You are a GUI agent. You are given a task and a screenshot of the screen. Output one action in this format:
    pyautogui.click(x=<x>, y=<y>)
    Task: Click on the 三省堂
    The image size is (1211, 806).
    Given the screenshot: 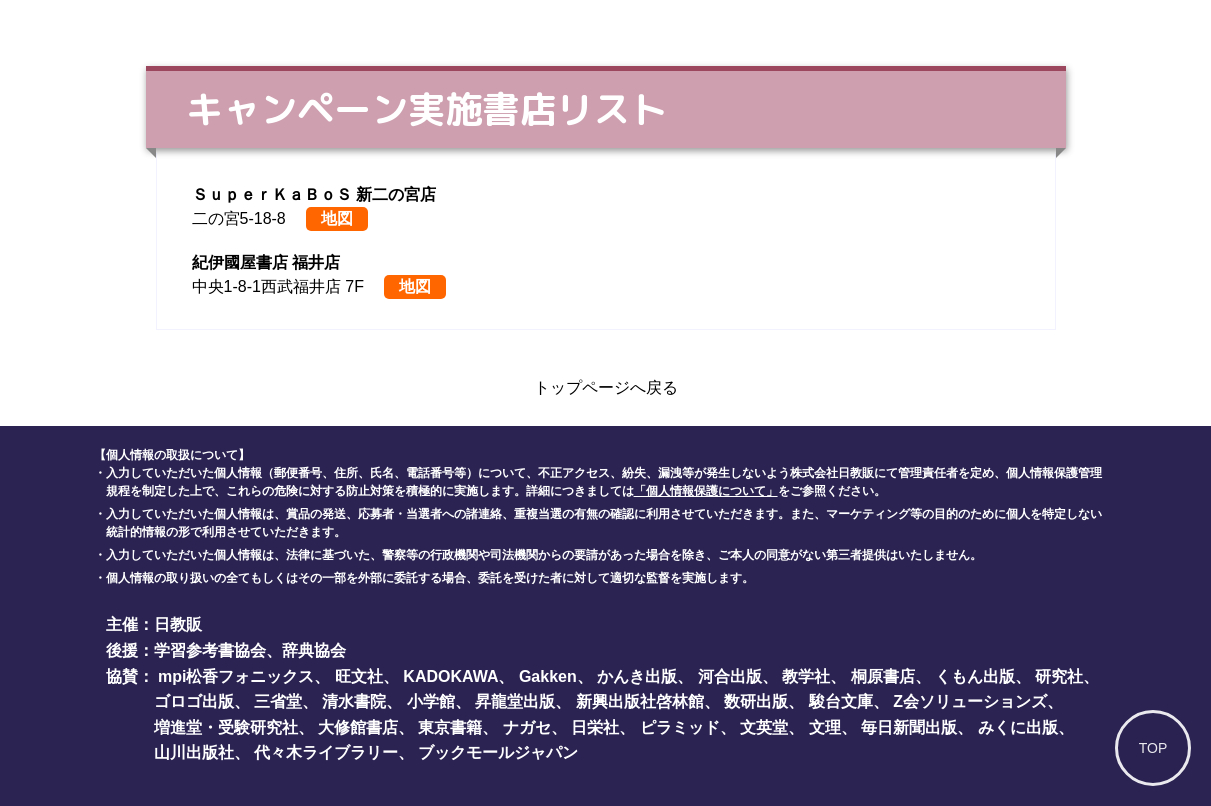 What is the action you would take?
    pyautogui.click(x=278, y=701)
    